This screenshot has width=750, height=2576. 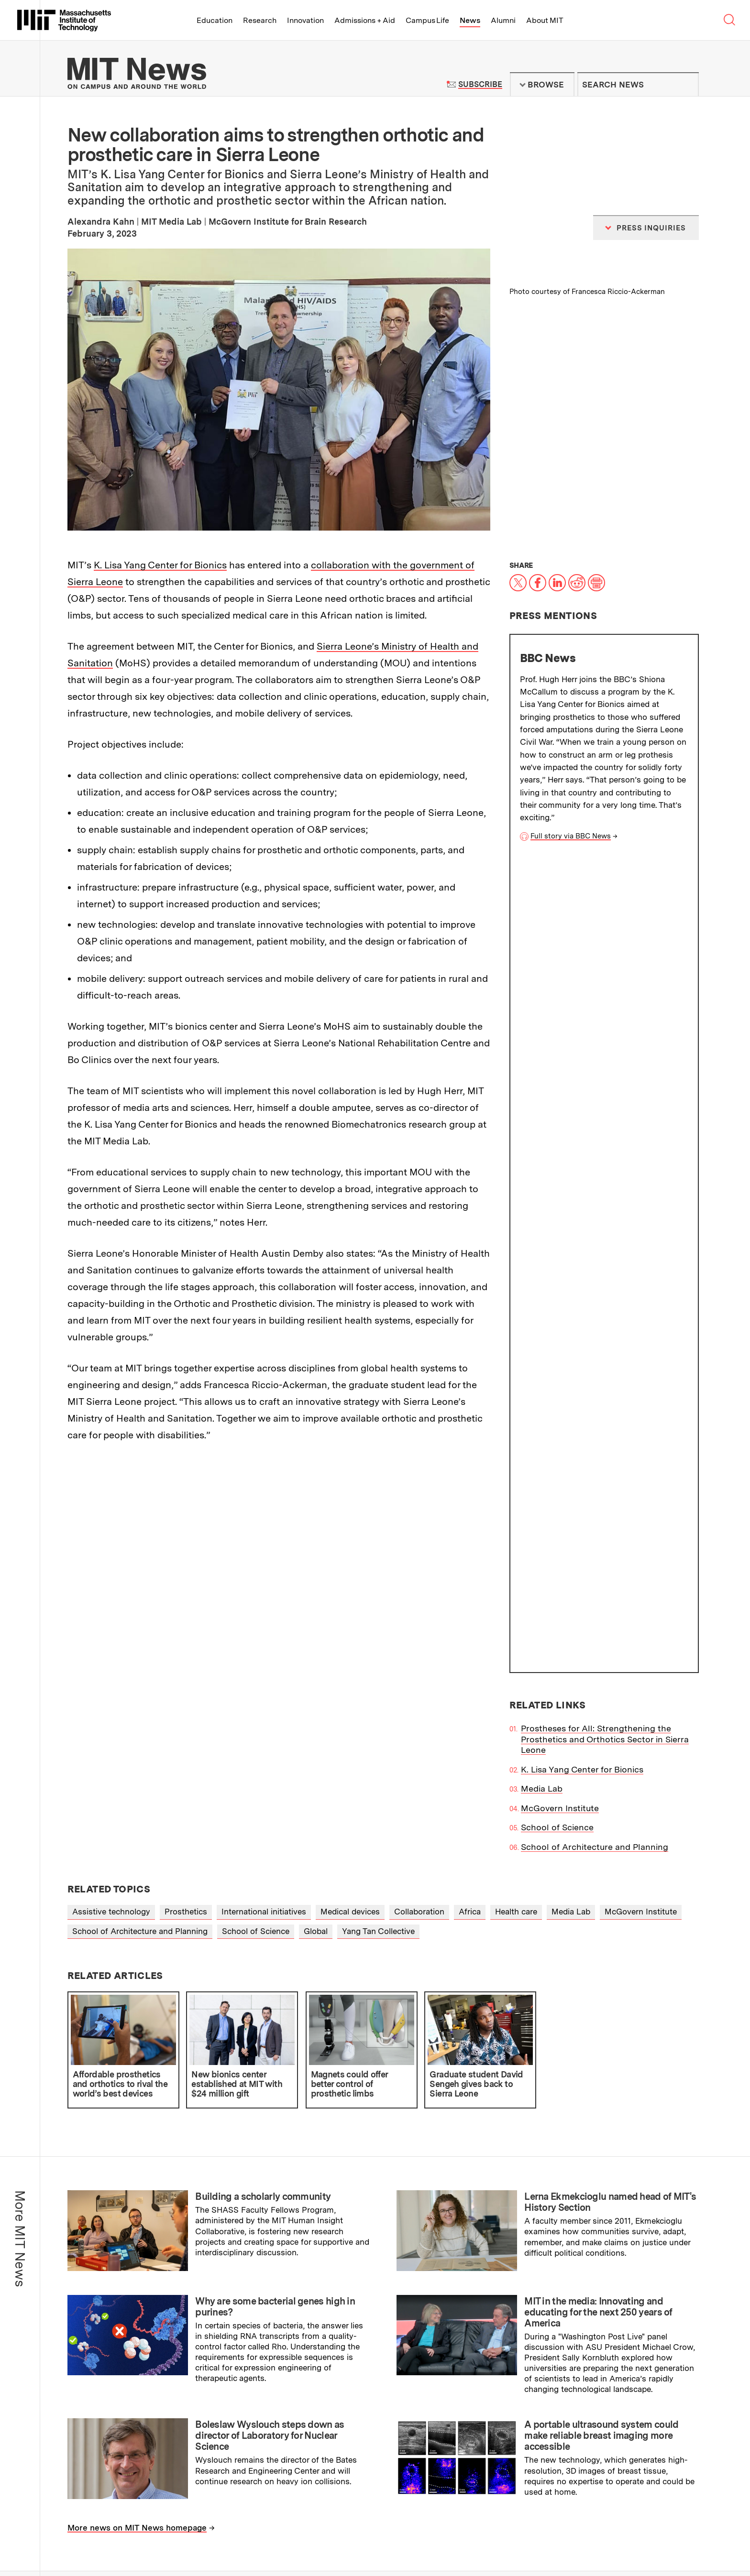 I want to click on Prosthetics, so click(x=186, y=1517).